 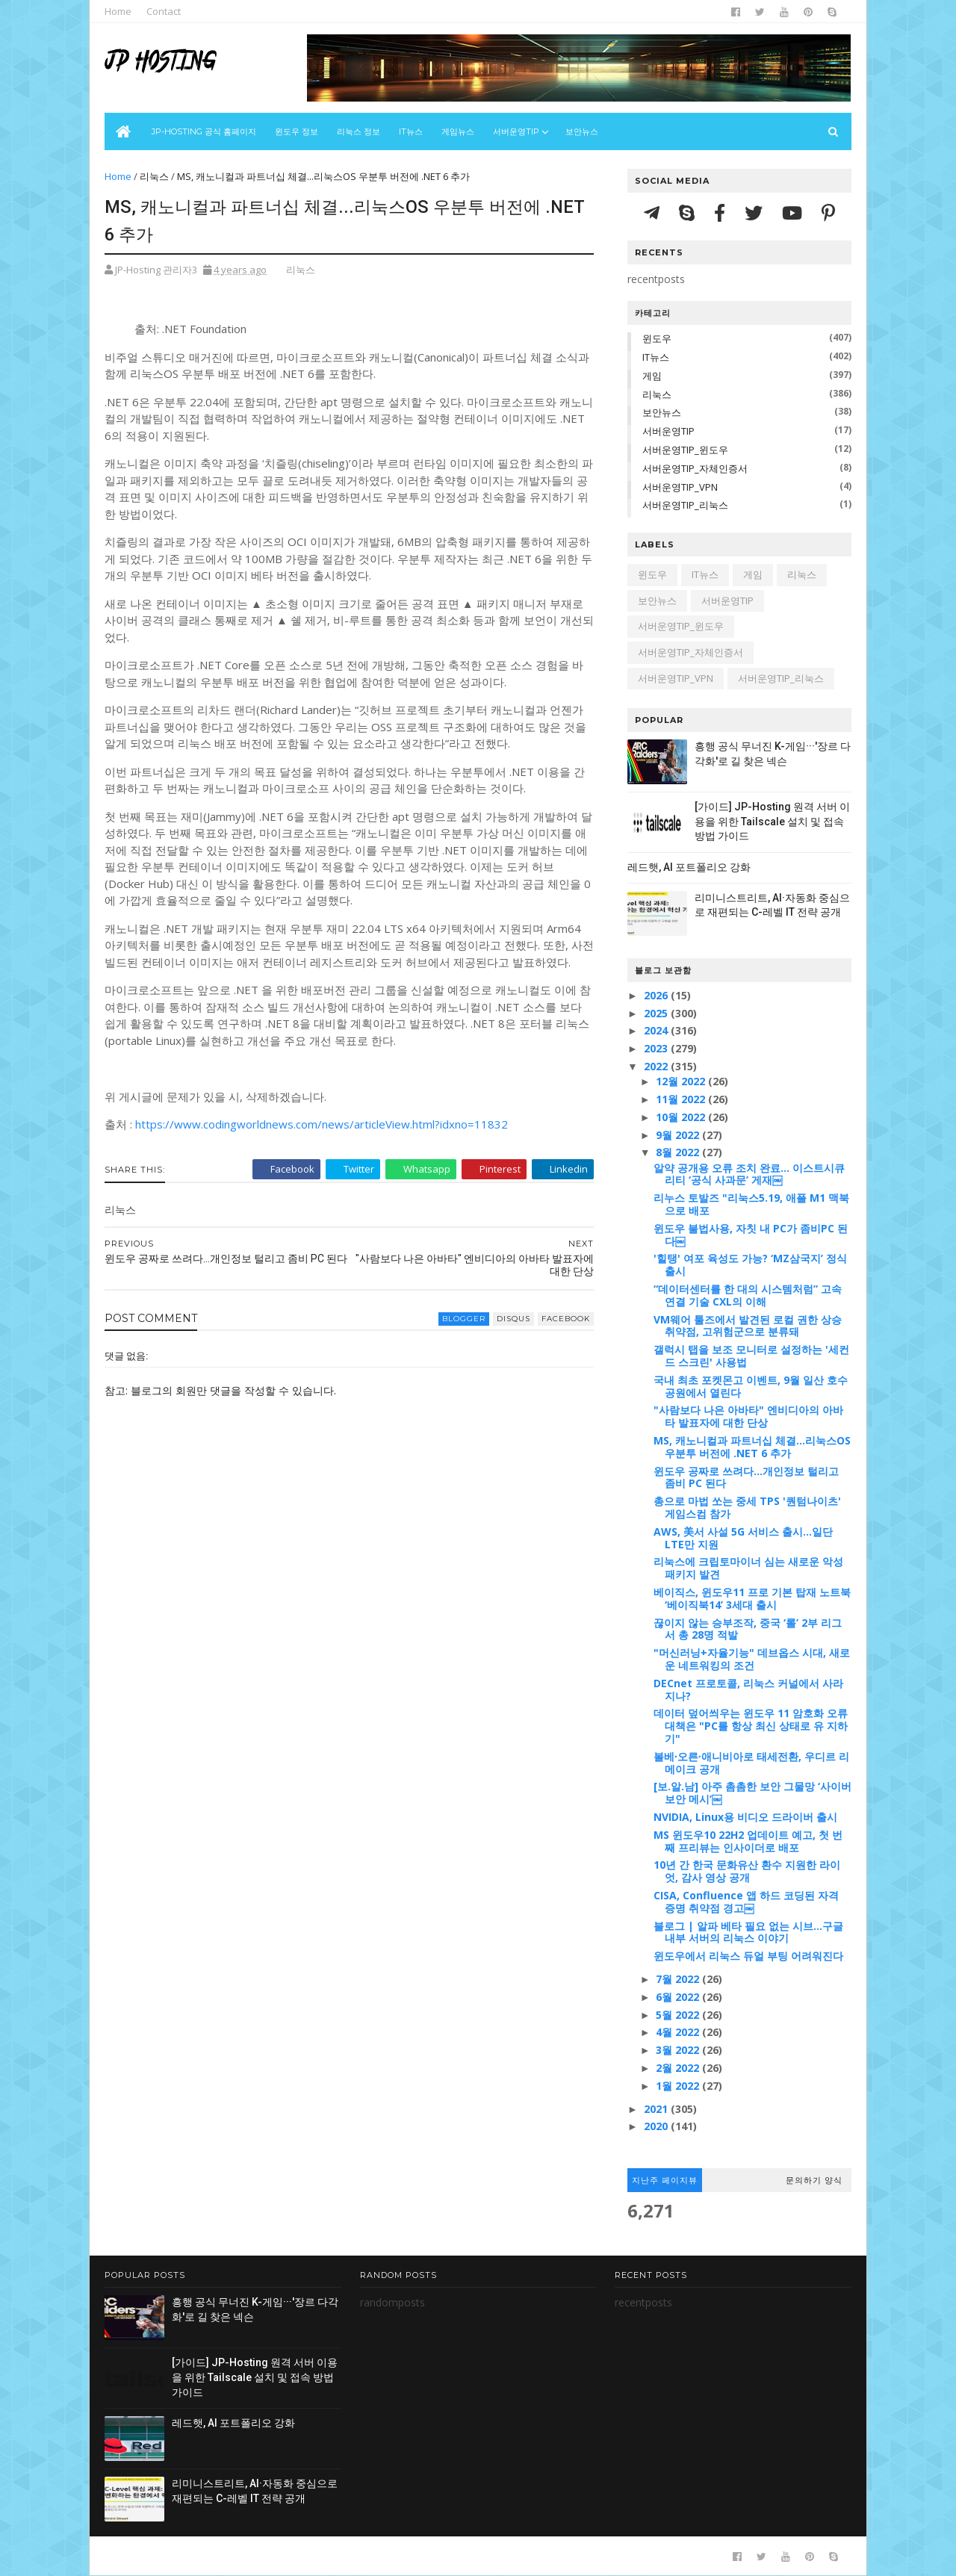 I want to click on 8월 2022, so click(x=679, y=1152).